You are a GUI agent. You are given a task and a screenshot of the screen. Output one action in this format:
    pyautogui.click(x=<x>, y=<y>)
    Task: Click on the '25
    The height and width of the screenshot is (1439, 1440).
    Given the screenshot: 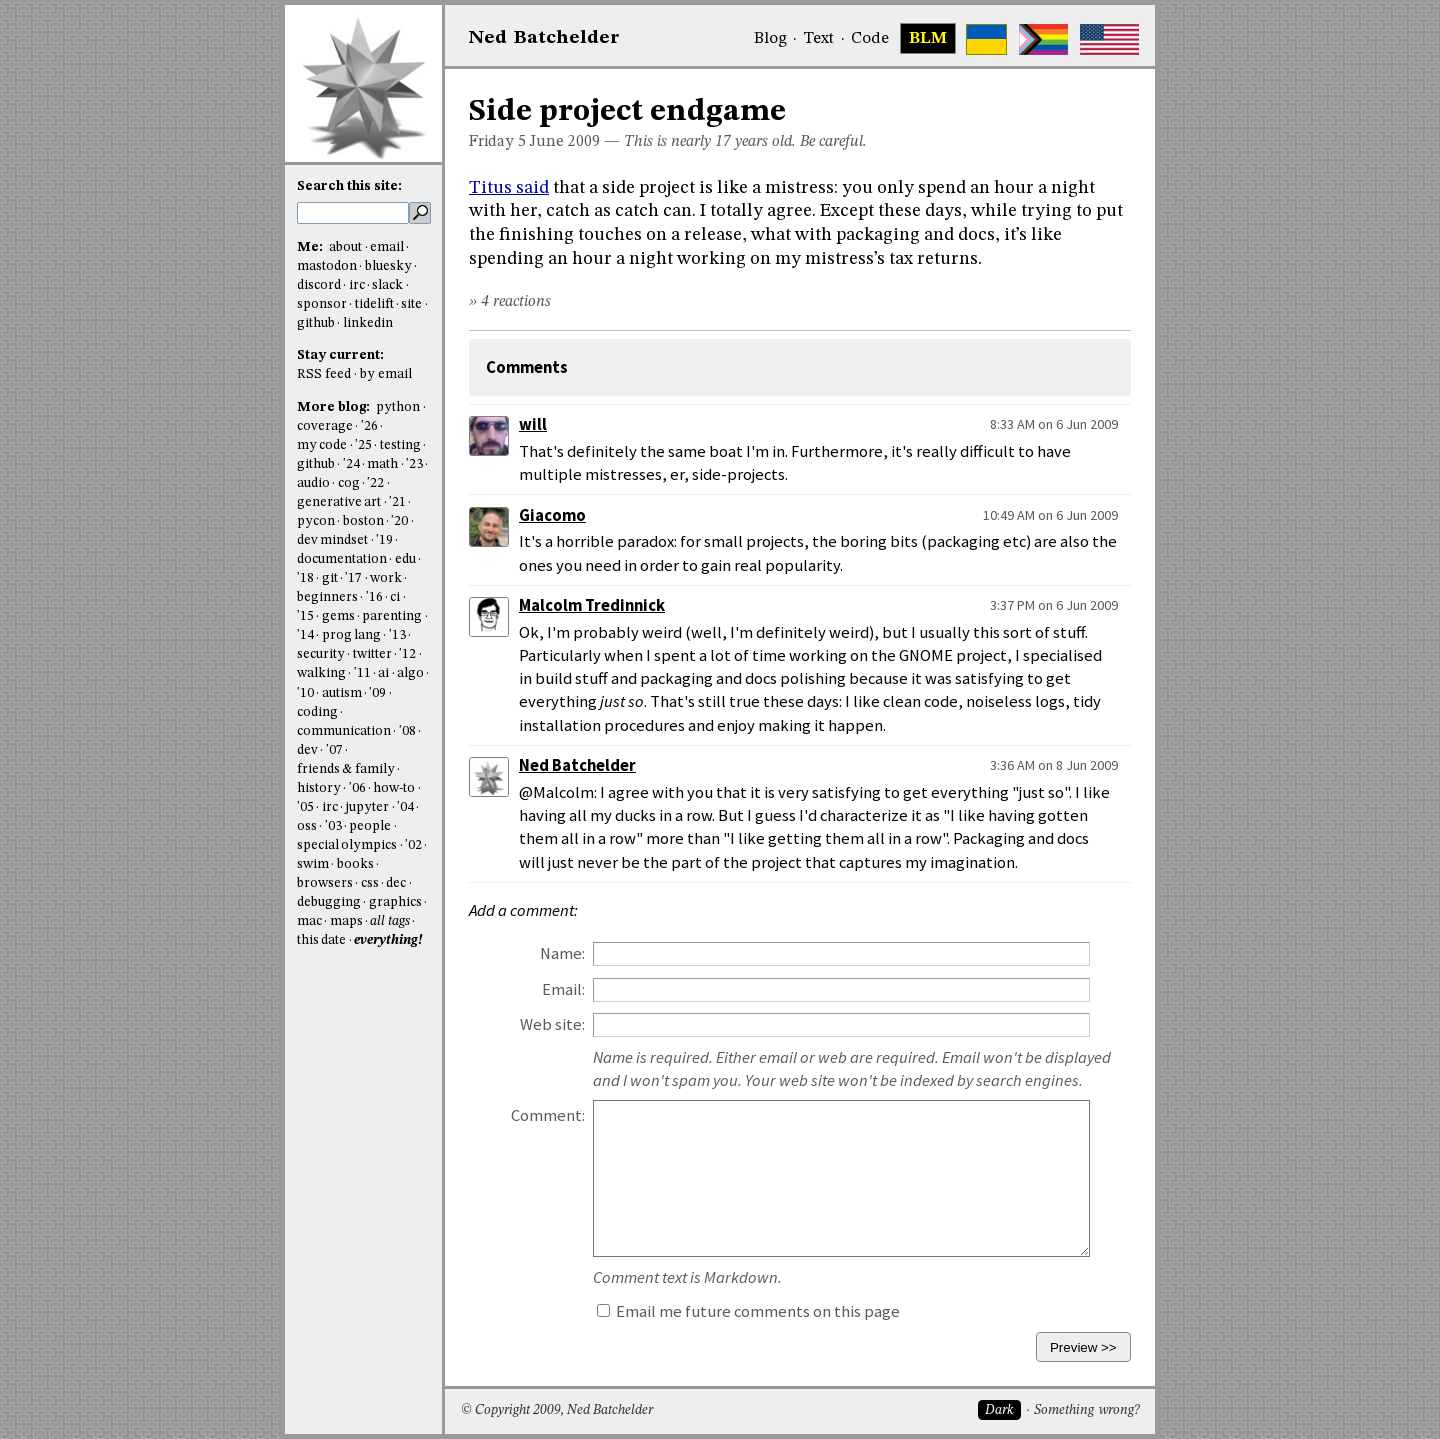 What is the action you would take?
    pyautogui.click(x=363, y=445)
    